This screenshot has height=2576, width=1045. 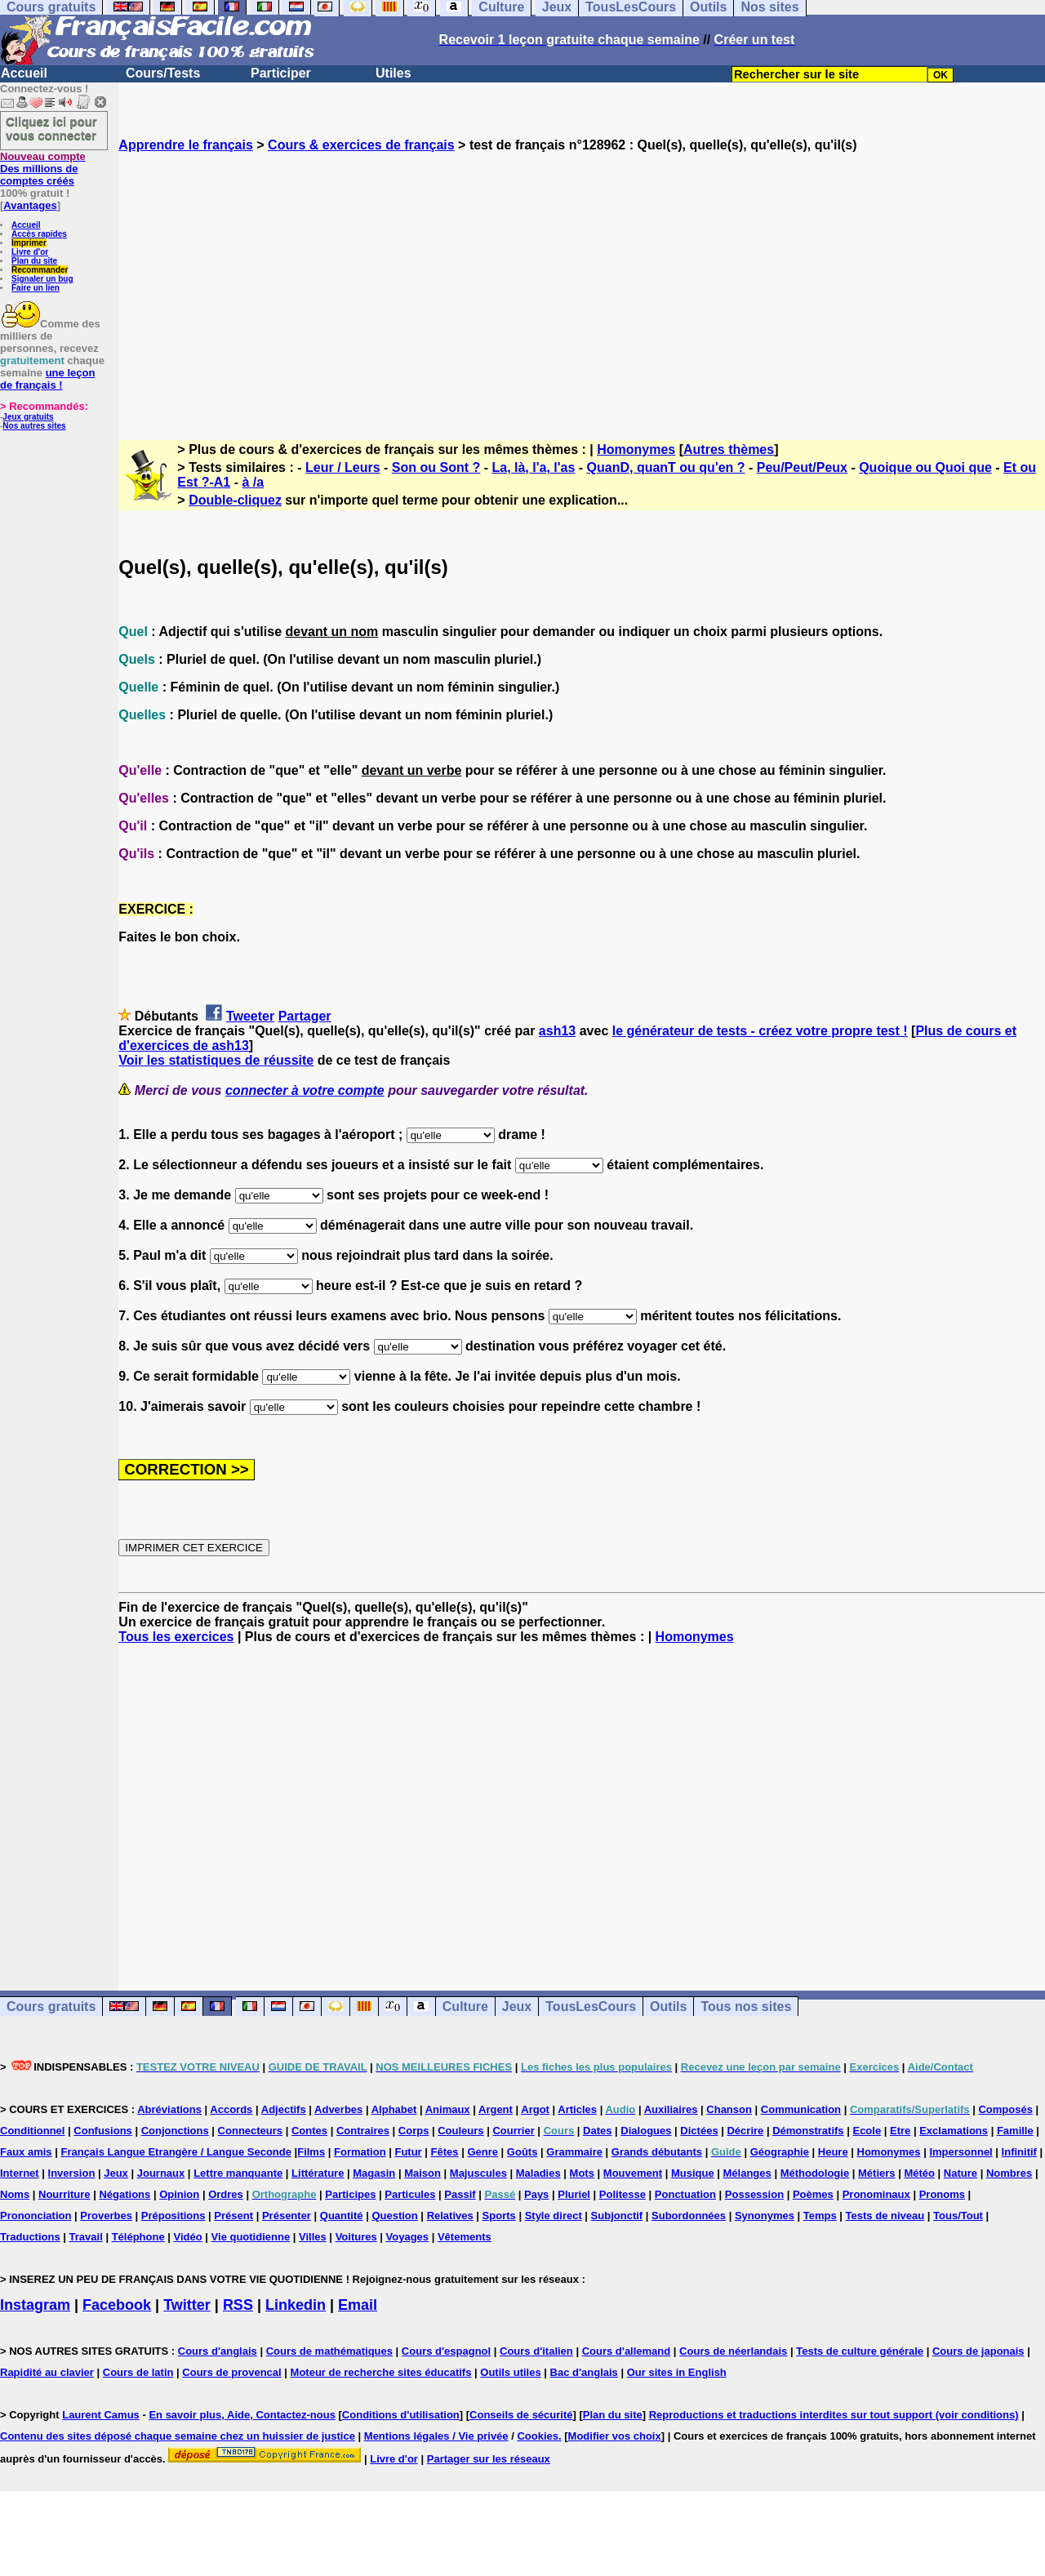 What do you see at coordinates (188, 2237) in the screenshot?
I see `Vidéo` at bounding box center [188, 2237].